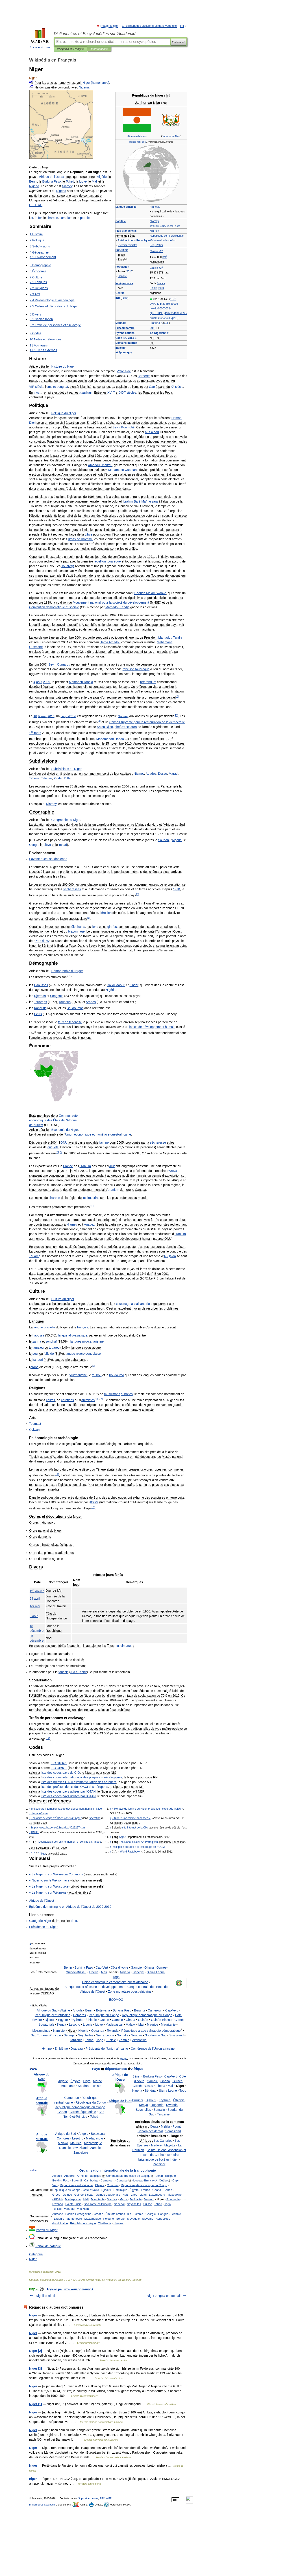 The height and width of the screenshot is (2576, 287). What do you see at coordinates (56, 1874) in the screenshot?
I see `« »,` at bounding box center [56, 1874].